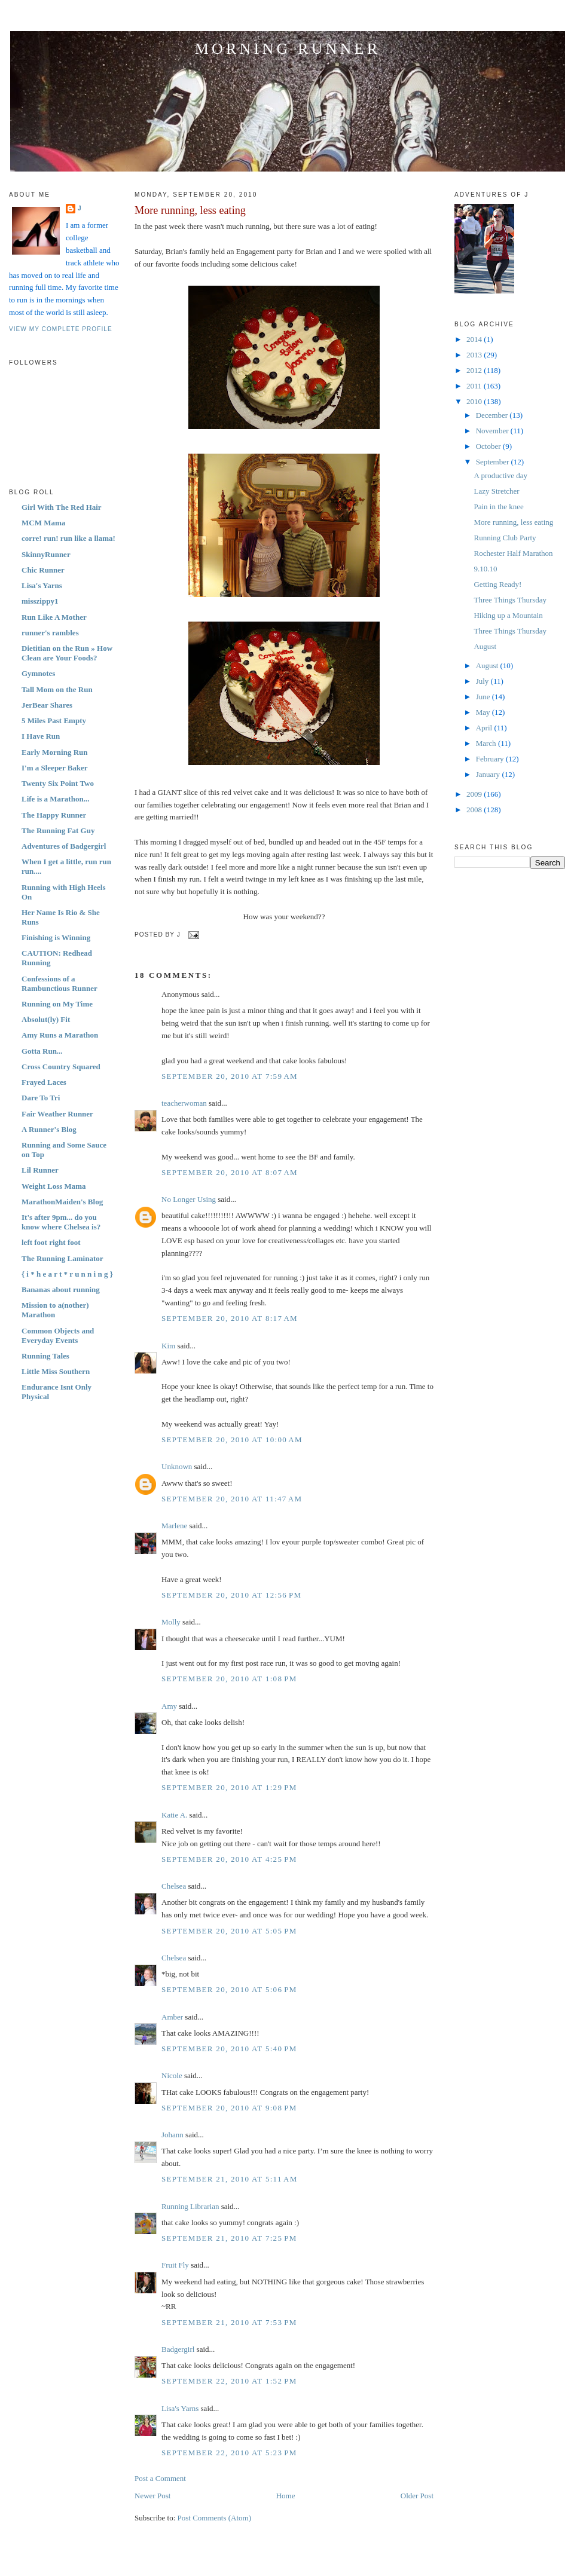 This screenshot has height=2576, width=574. I want to click on Molly, so click(171, 1621).